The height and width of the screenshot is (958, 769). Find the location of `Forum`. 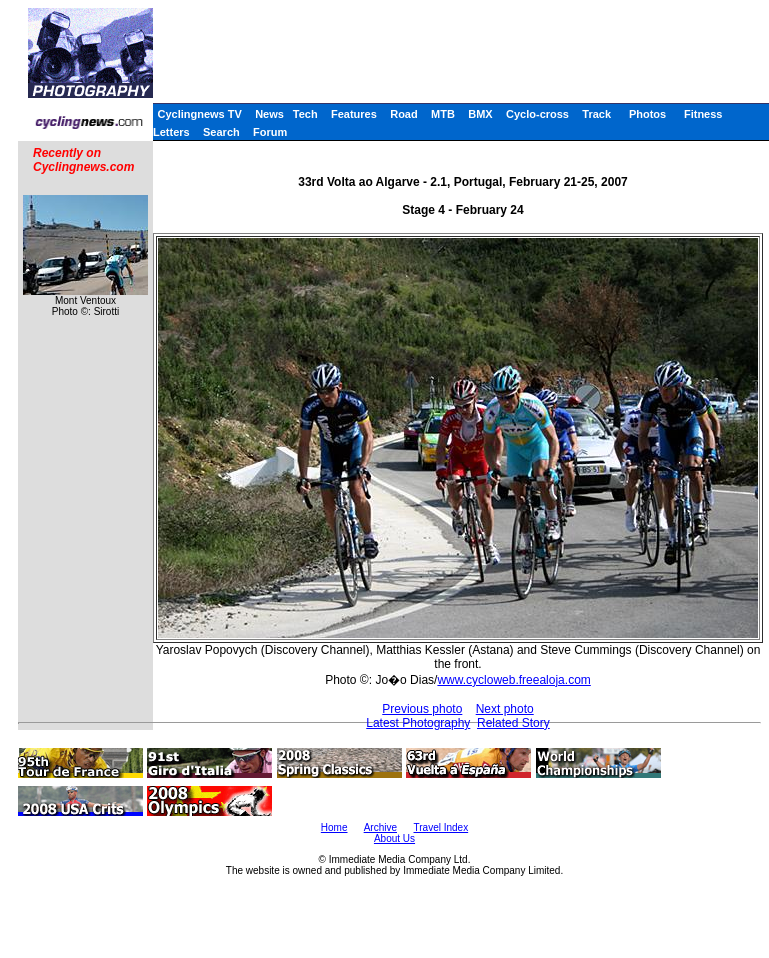

Forum is located at coordinates (270, 132).